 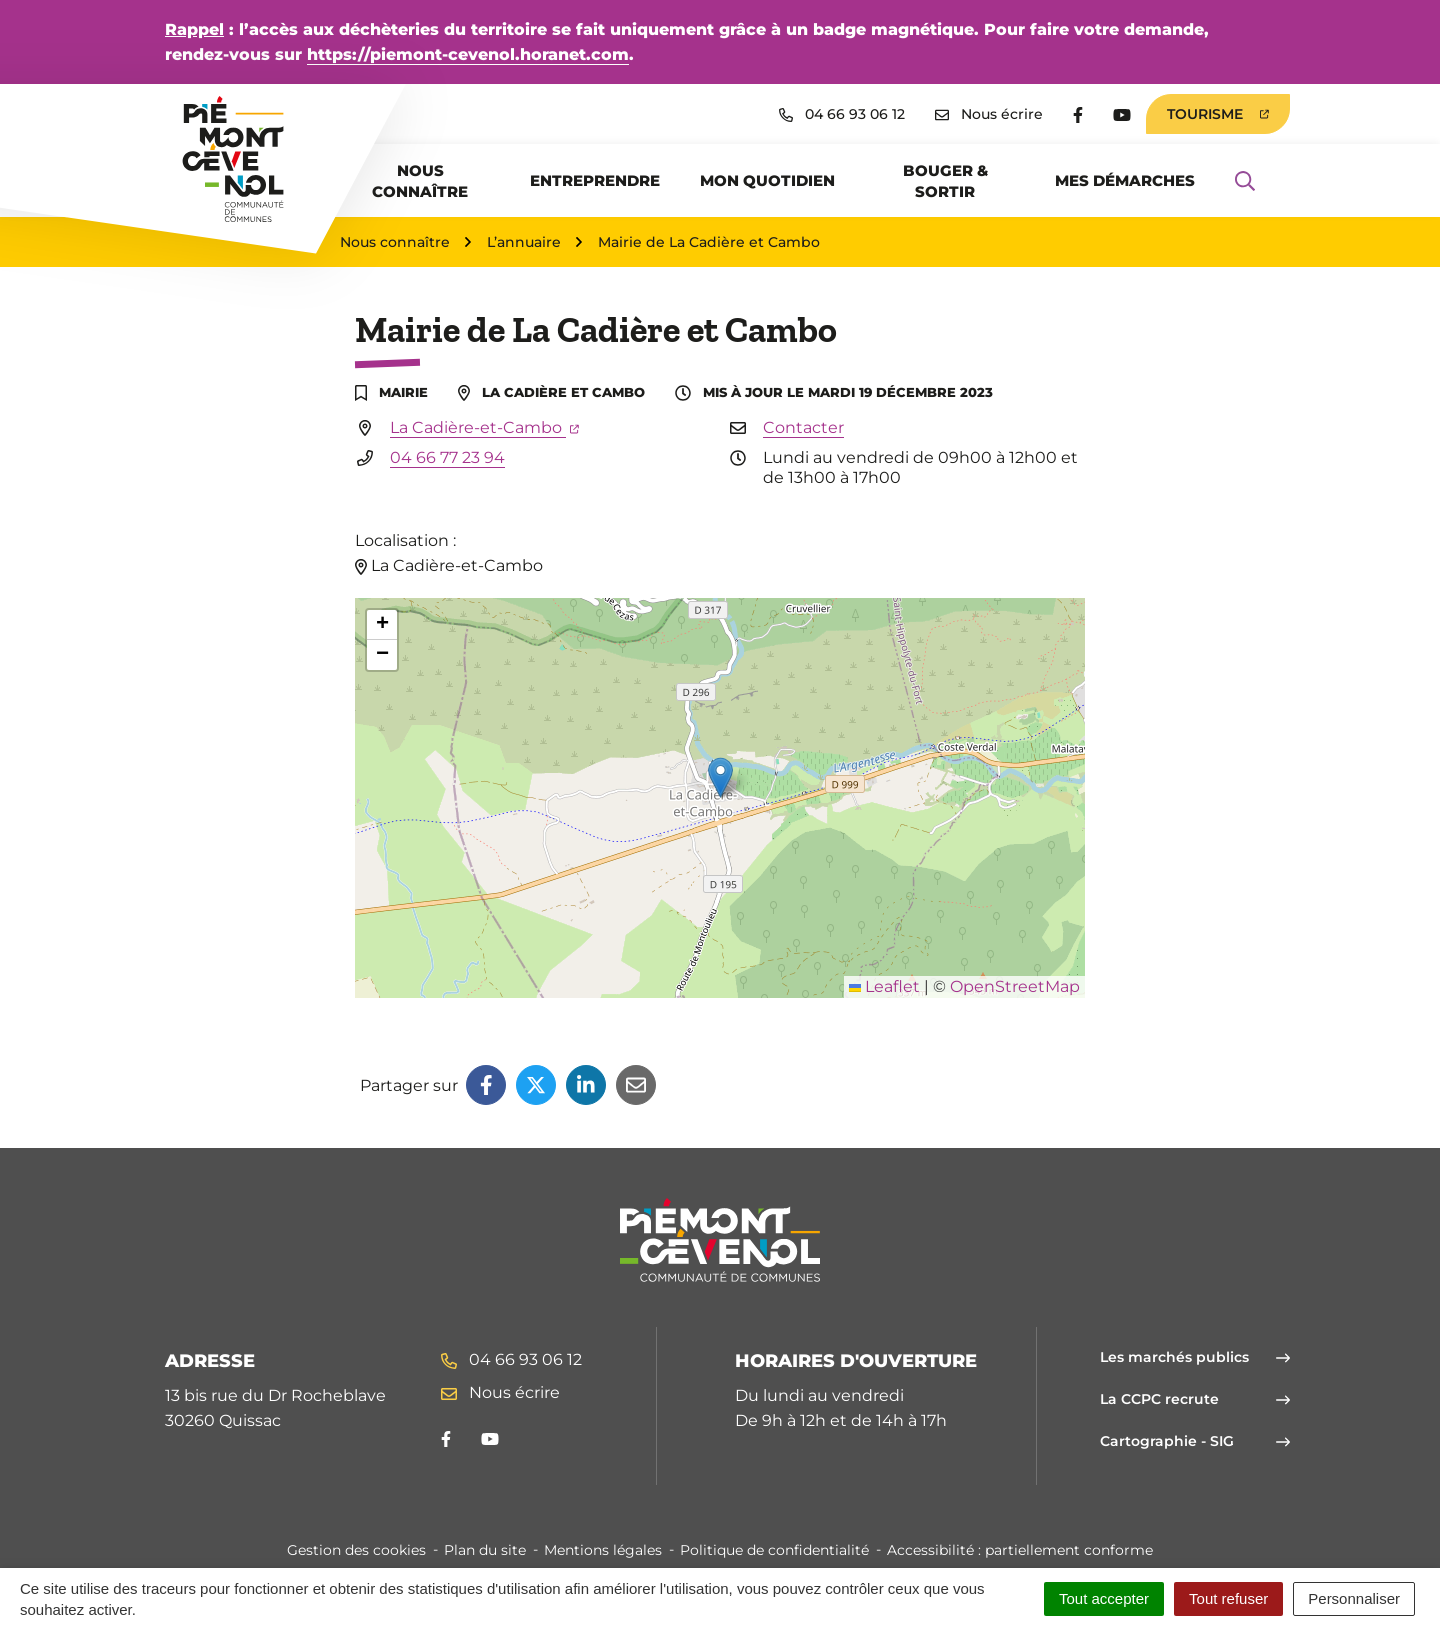 I want to click on La Cadière-et-Cambo, so click(x=484, y=427).